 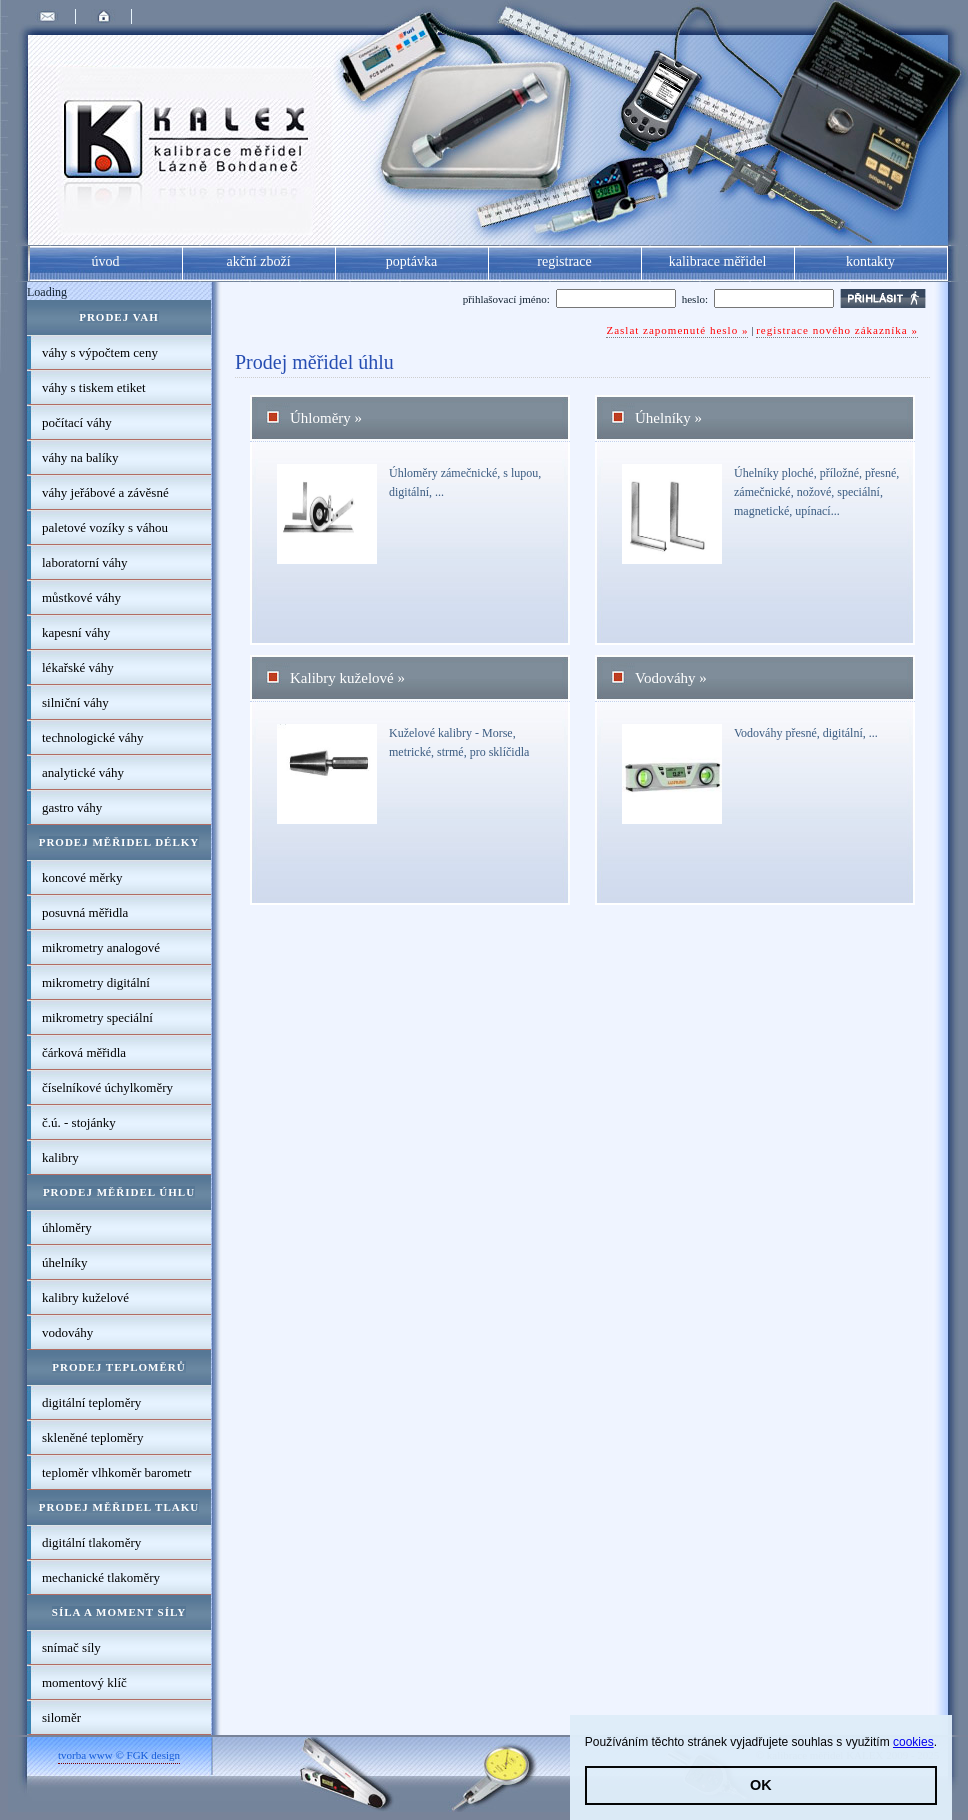 What do you see at coordinates (106, 261) in the screenshot?
I see `úvod` at bounding box center [106, 261].